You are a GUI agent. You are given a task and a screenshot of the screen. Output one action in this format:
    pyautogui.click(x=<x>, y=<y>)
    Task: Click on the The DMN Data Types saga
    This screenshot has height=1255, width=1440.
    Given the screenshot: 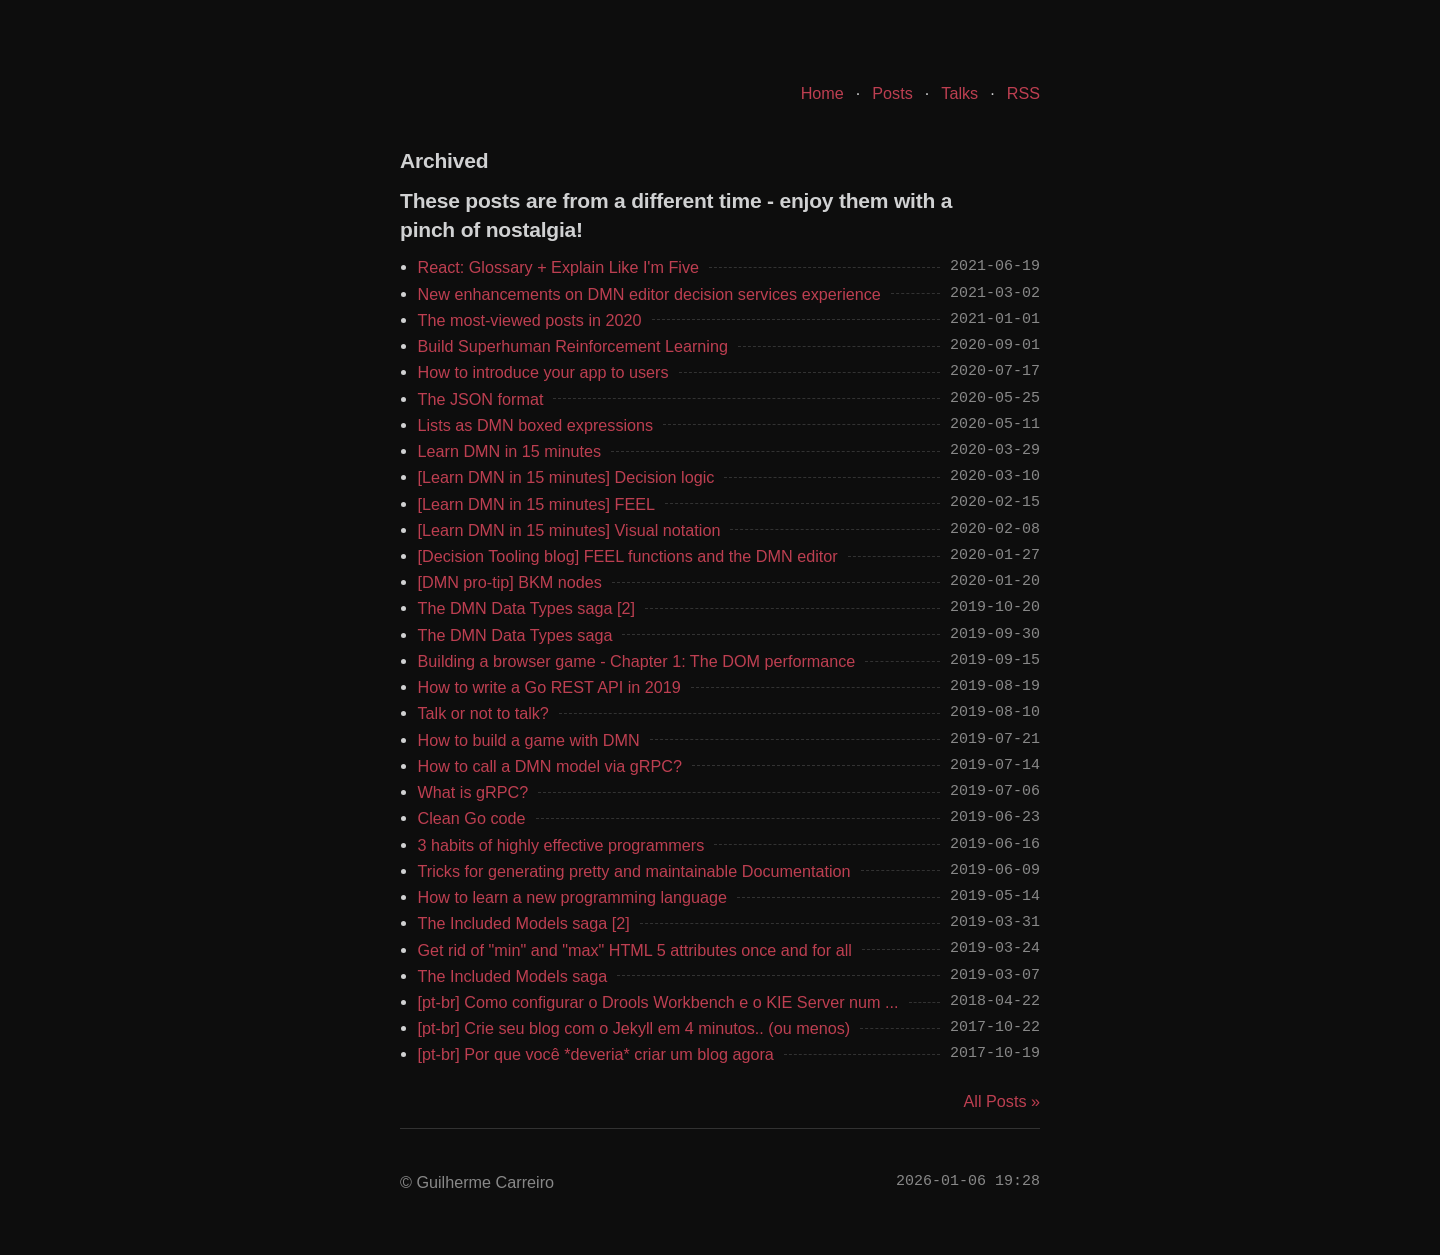 What is the action you would take?
    pyautogui.click(x=515, y=635)
    